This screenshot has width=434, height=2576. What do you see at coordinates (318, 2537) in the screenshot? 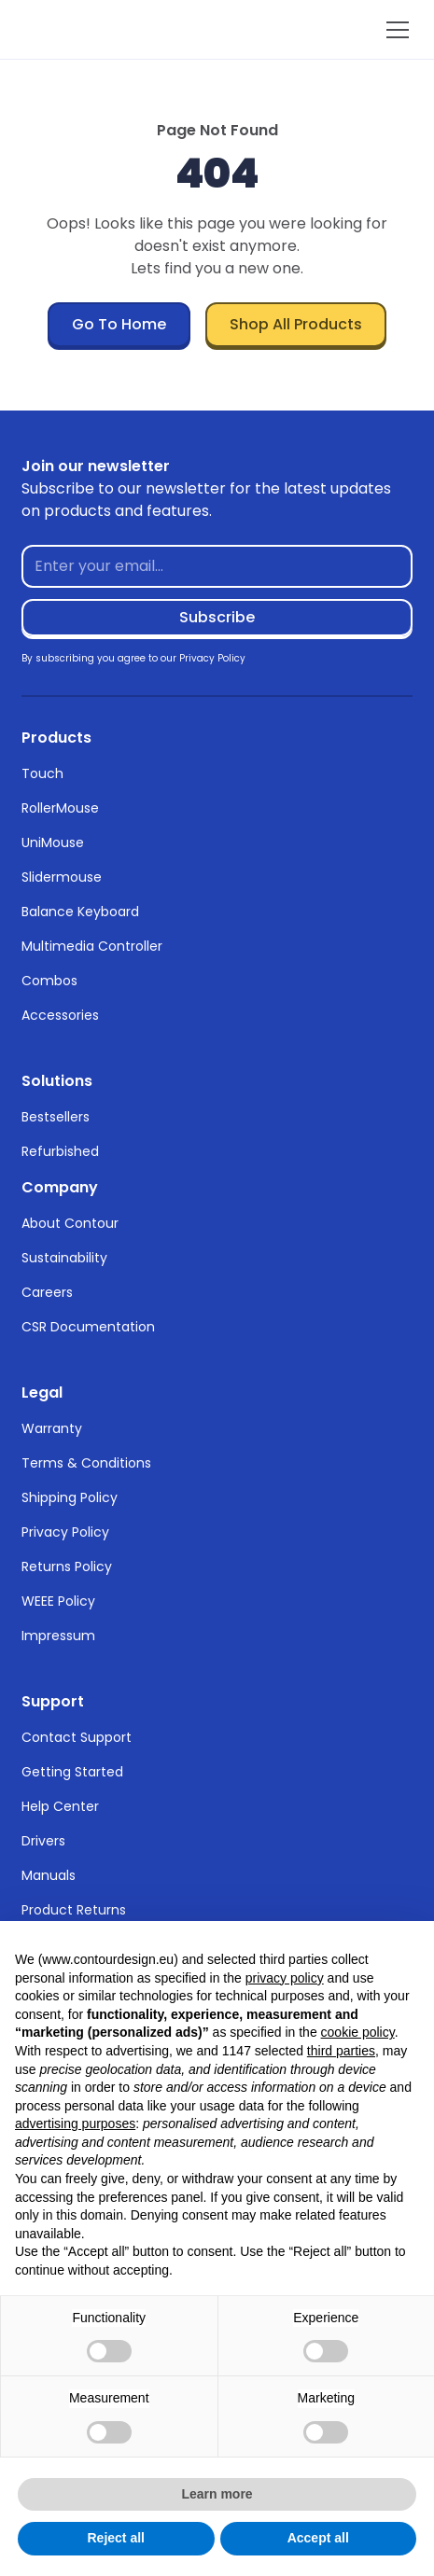
I see `Accept all [button]` at bounding box center [318, 2537].